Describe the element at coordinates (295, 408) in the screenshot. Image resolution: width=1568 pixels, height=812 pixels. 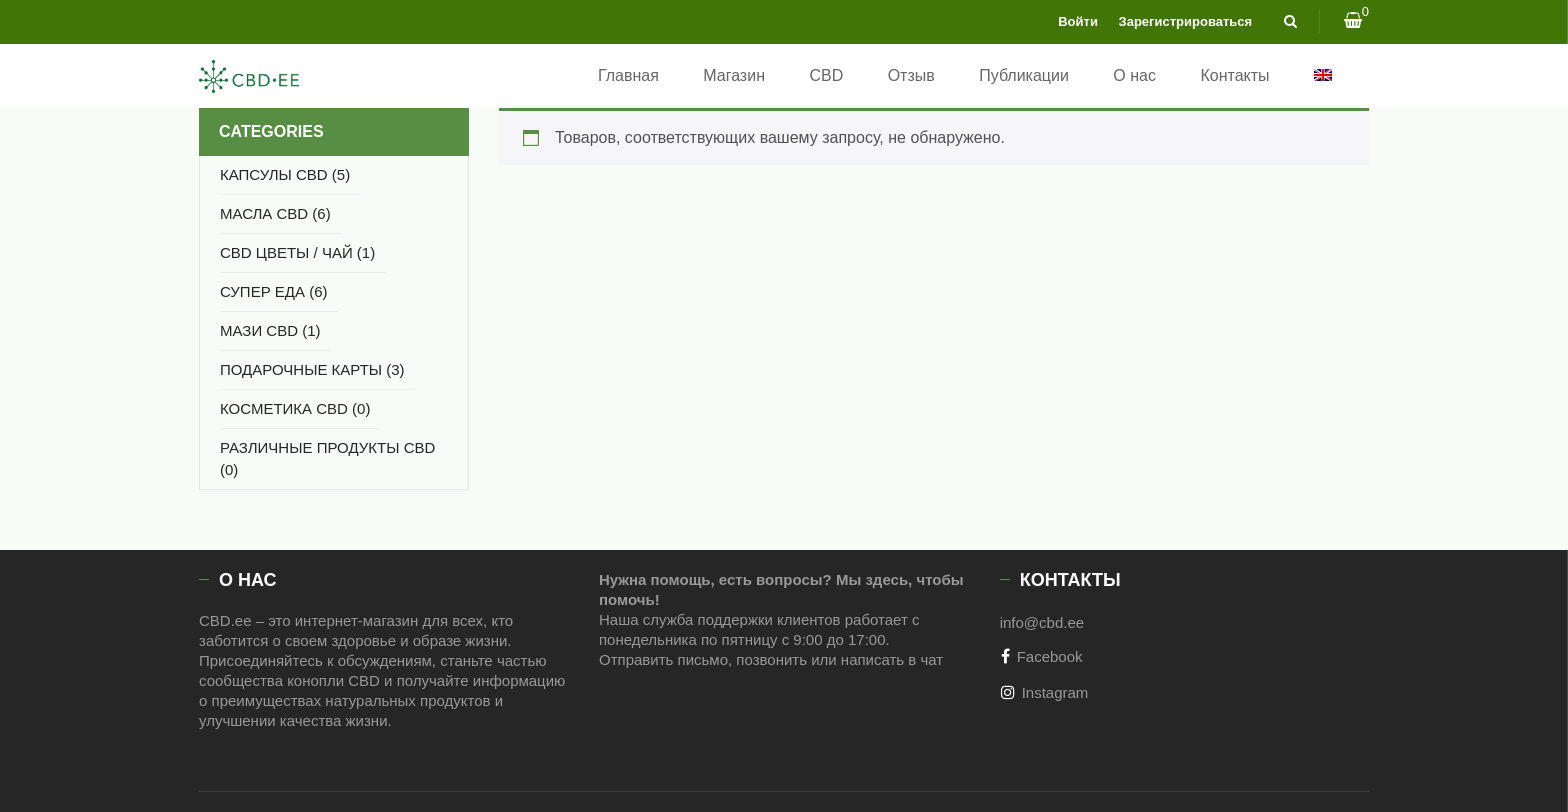
I see `КОСМЕТИКА CBD (0)` at that location.